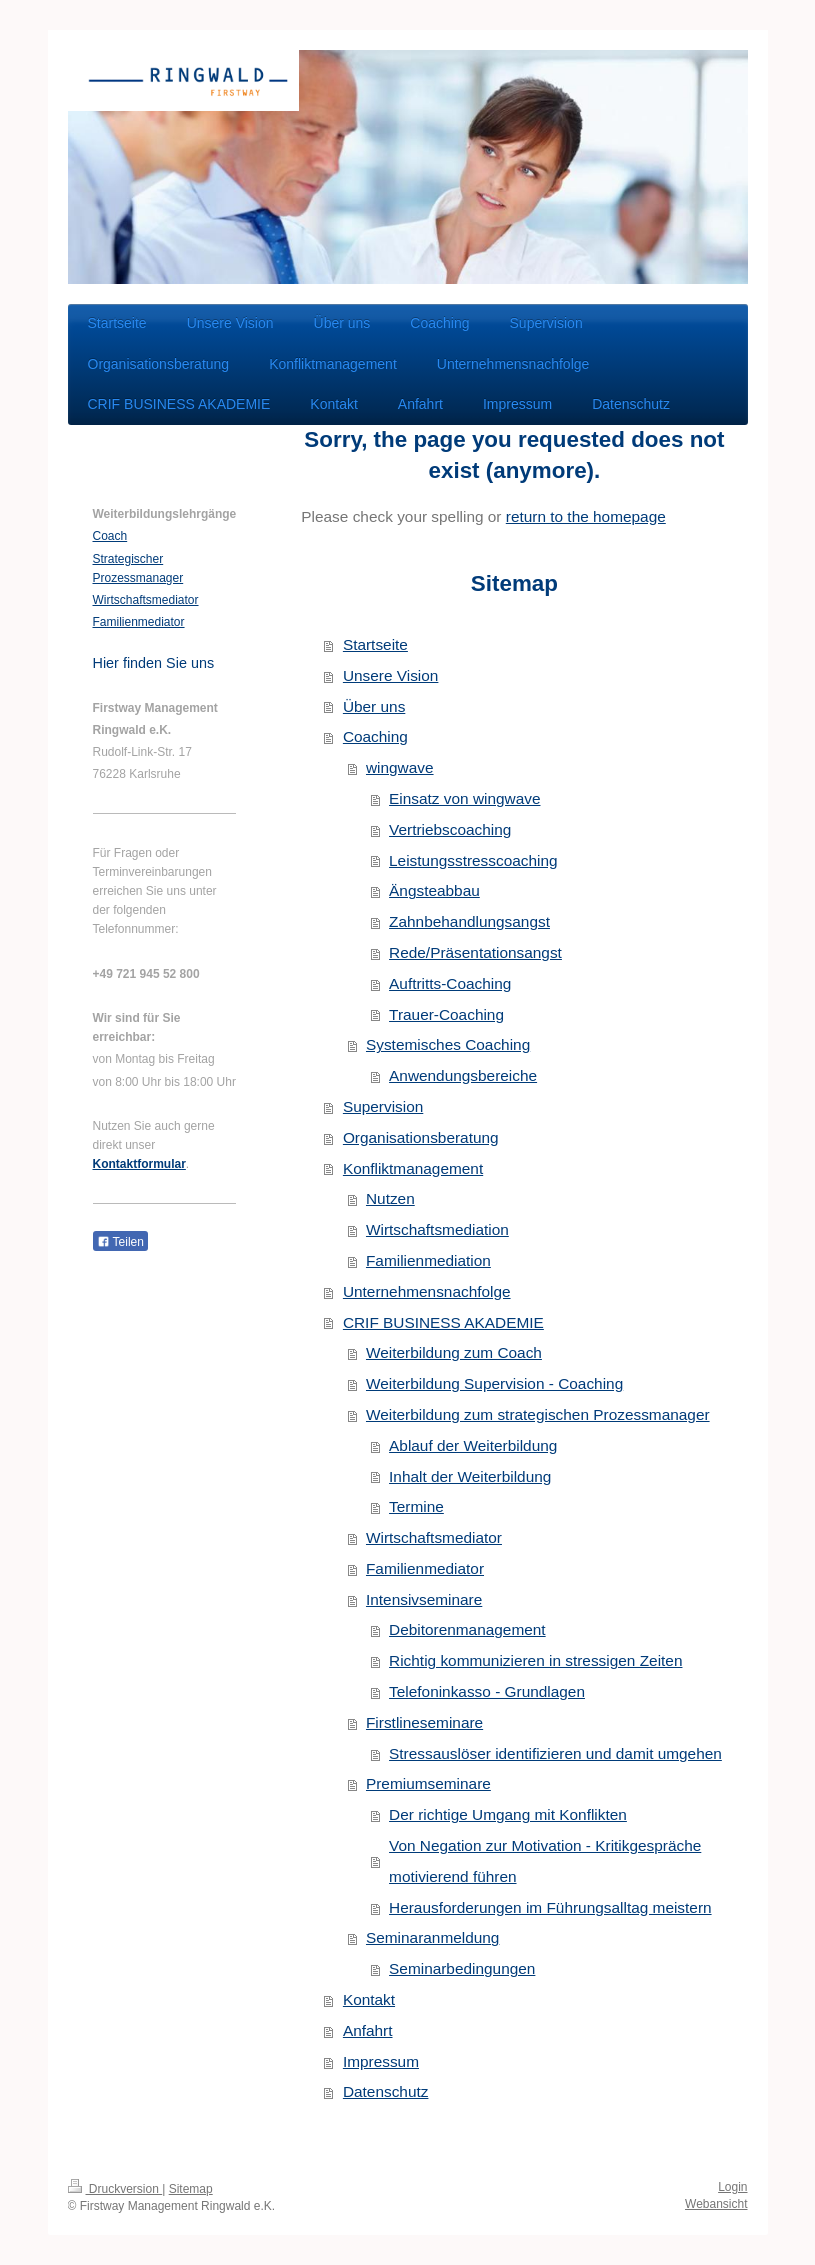 The width and height of the screenshot is (815, 2265). Describe the element at coordinates (432, 1937) in the screenshot. I see `Seminaranmeldung` at that location.